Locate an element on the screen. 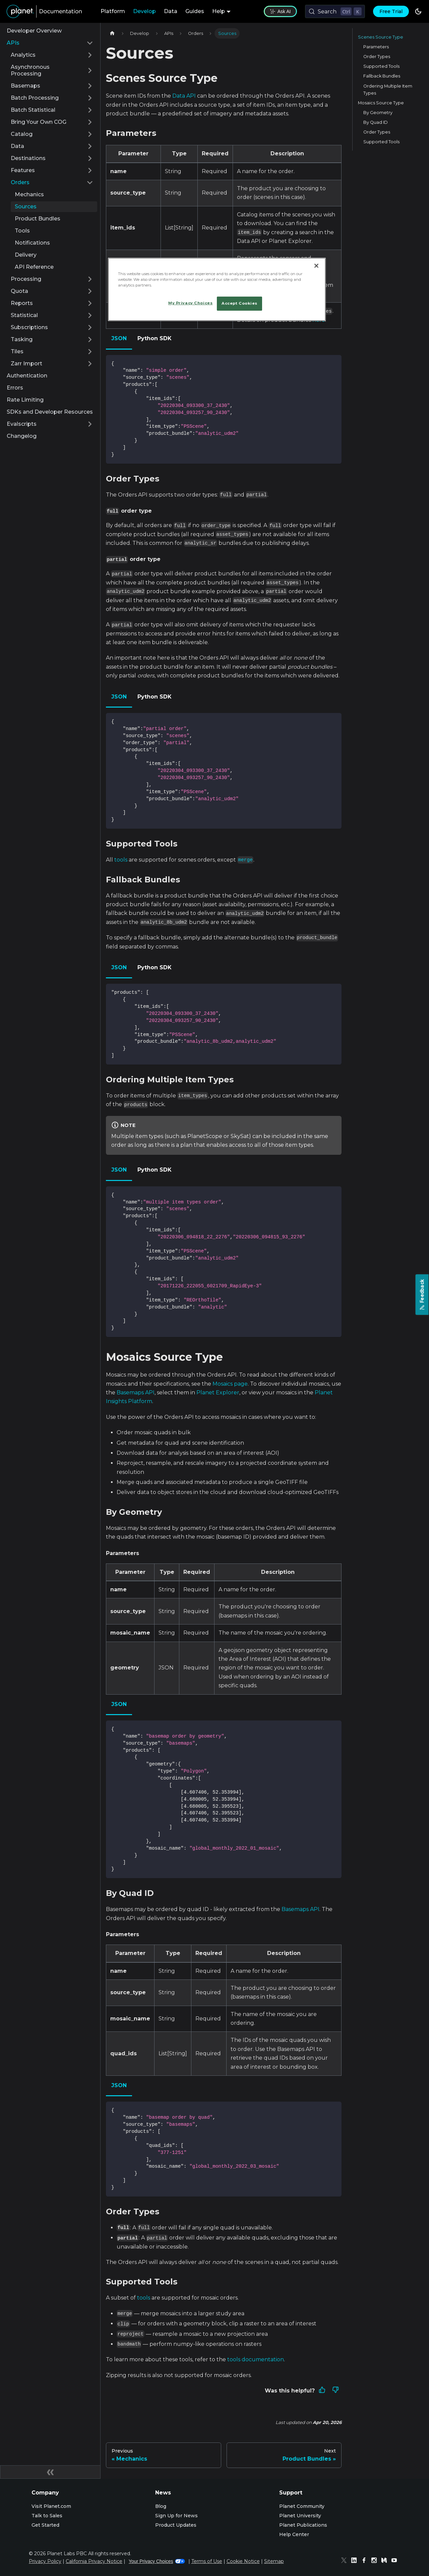 This screenshot has width=429, height=2576. [Expand sidebar category 'Destinations'] is located at coordinates (89, 158).